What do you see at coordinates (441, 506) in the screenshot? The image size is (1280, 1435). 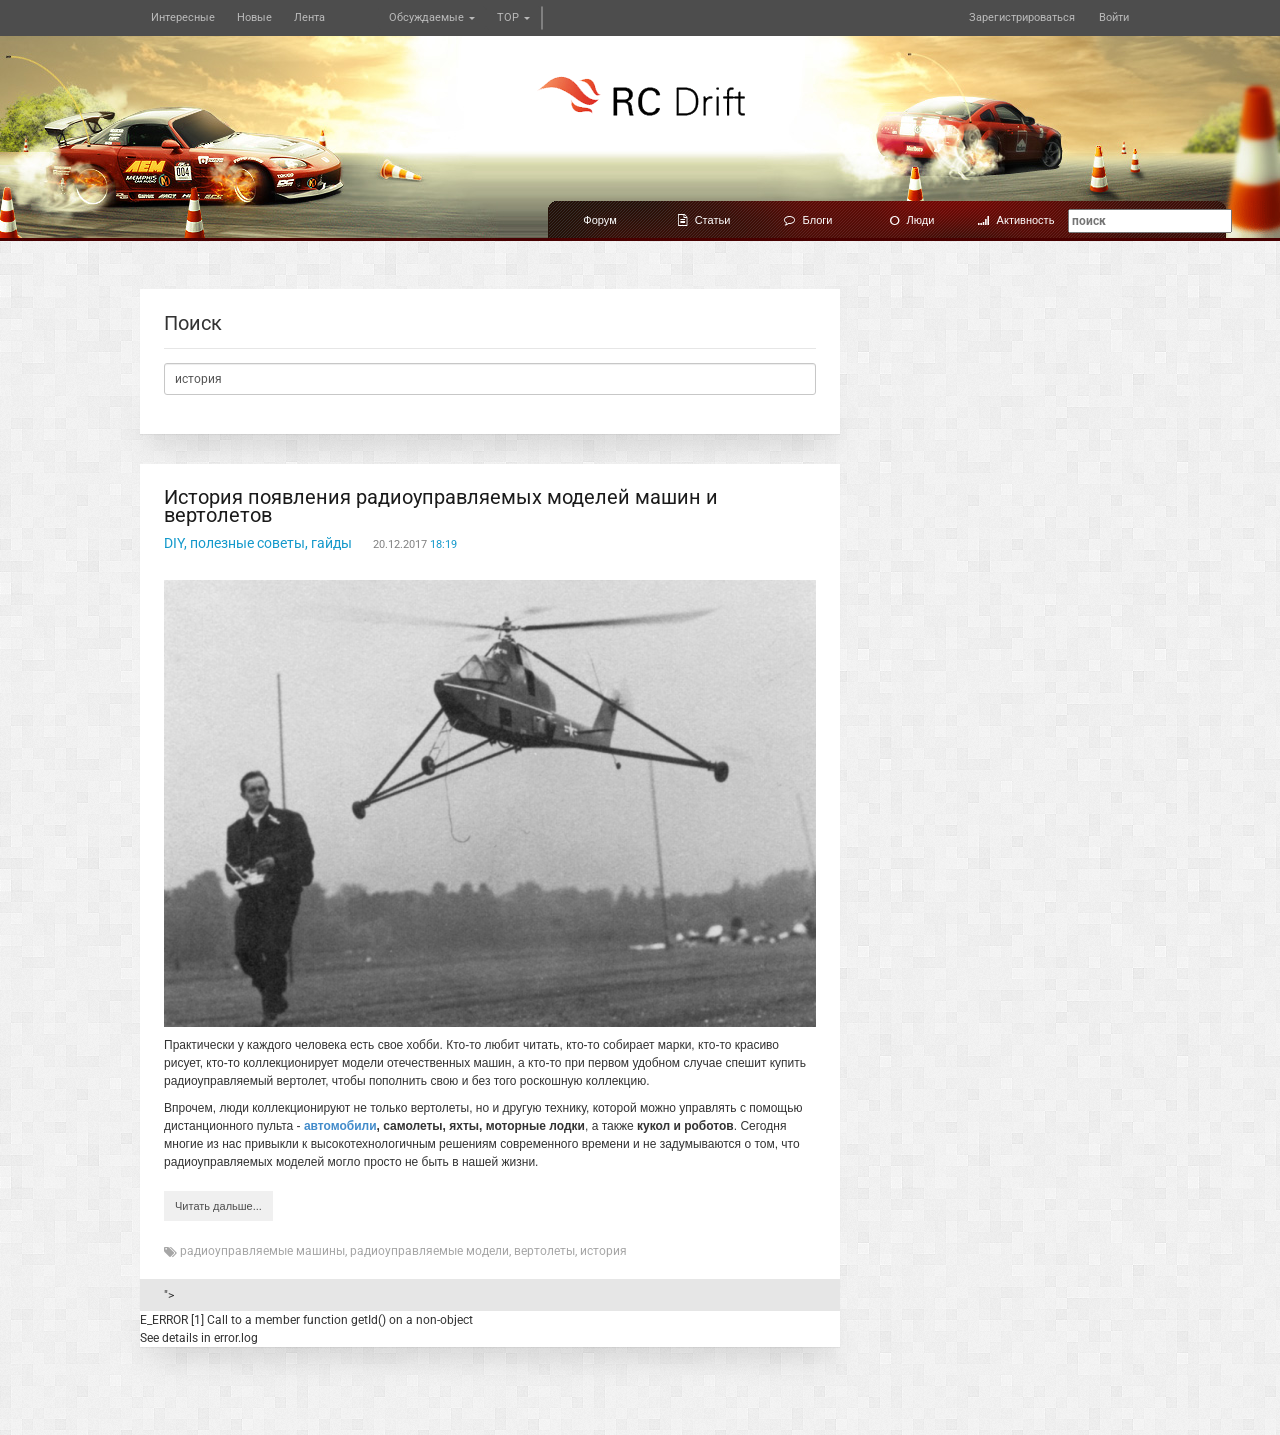 I see `История появления радиоуправляемых моделей машин и вертолетов` at bounding box center [441, 506].